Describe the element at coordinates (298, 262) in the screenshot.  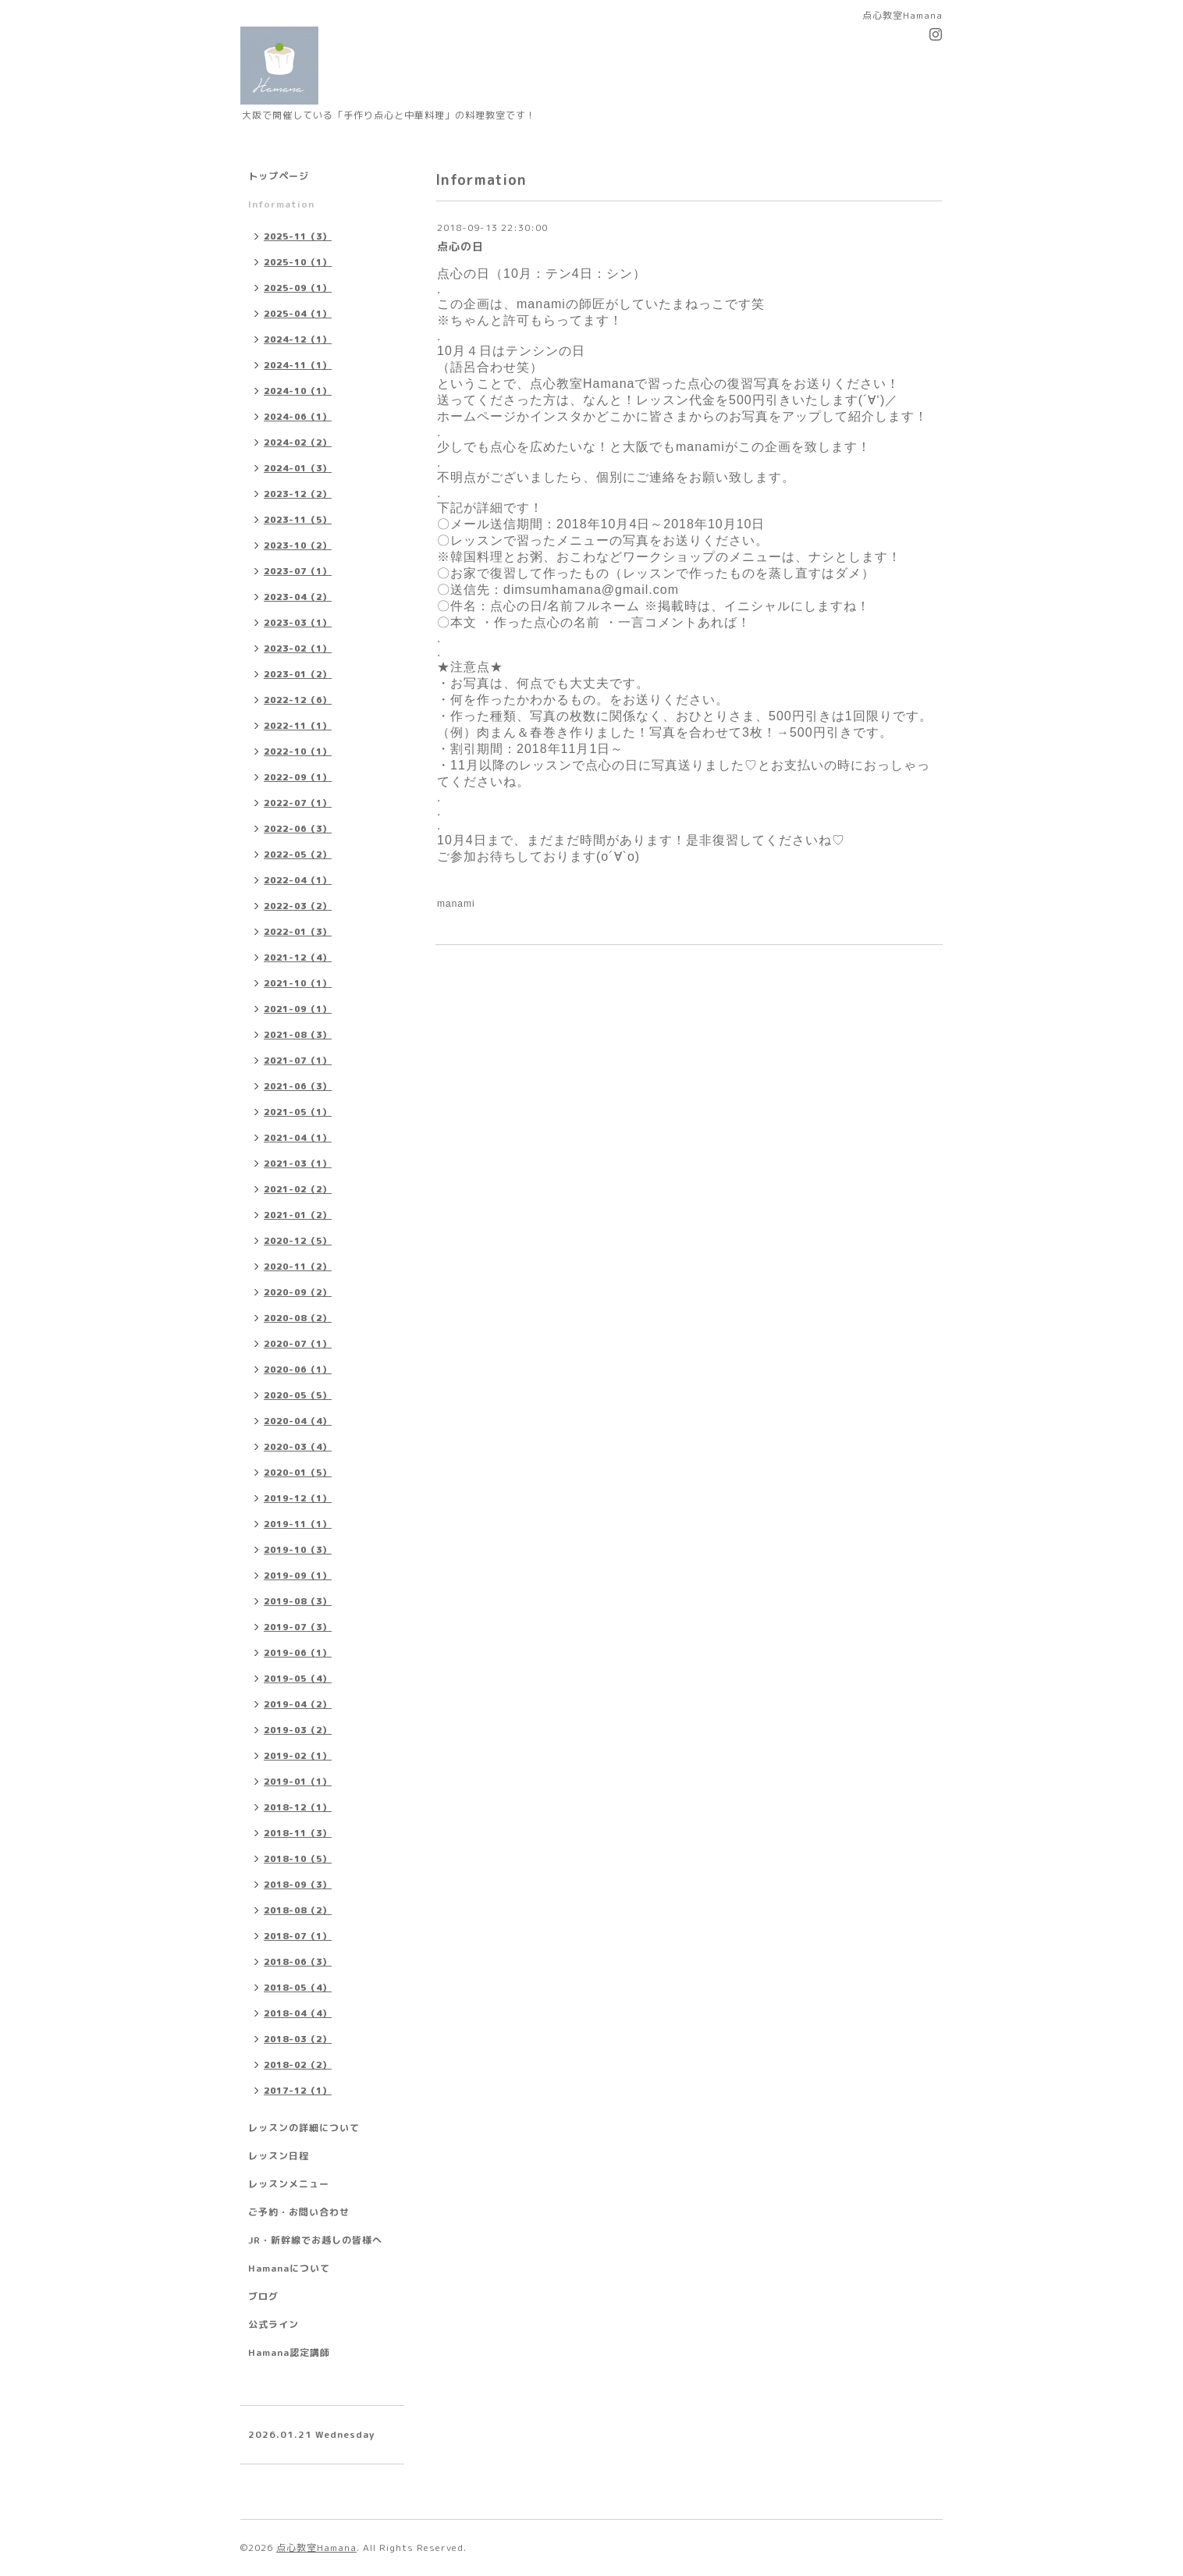
I see `2025-10（1）` at that location.